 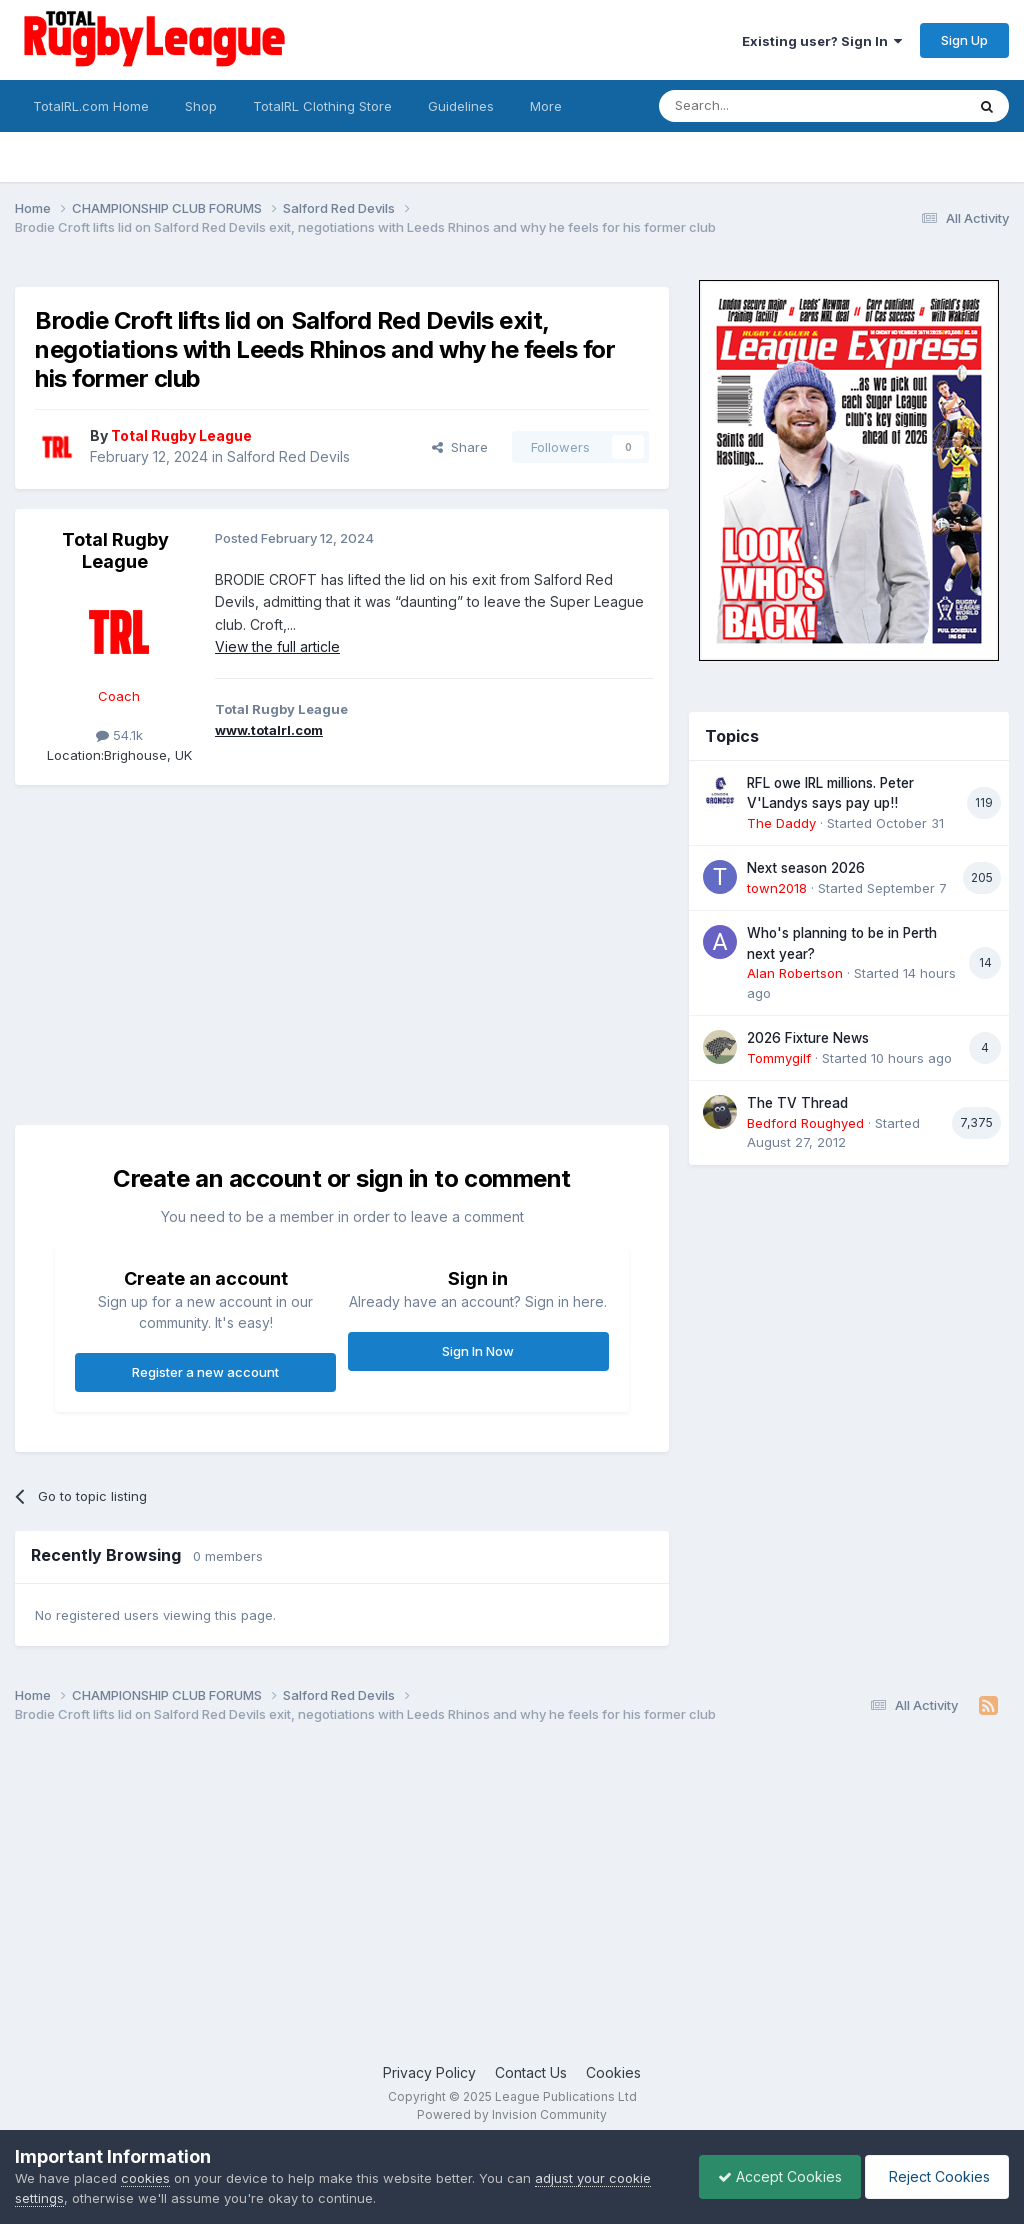 What do you see at coordinates (249, 945) in the screenshot?
I see `[Advertisement]` at bounding box center [249, 945].